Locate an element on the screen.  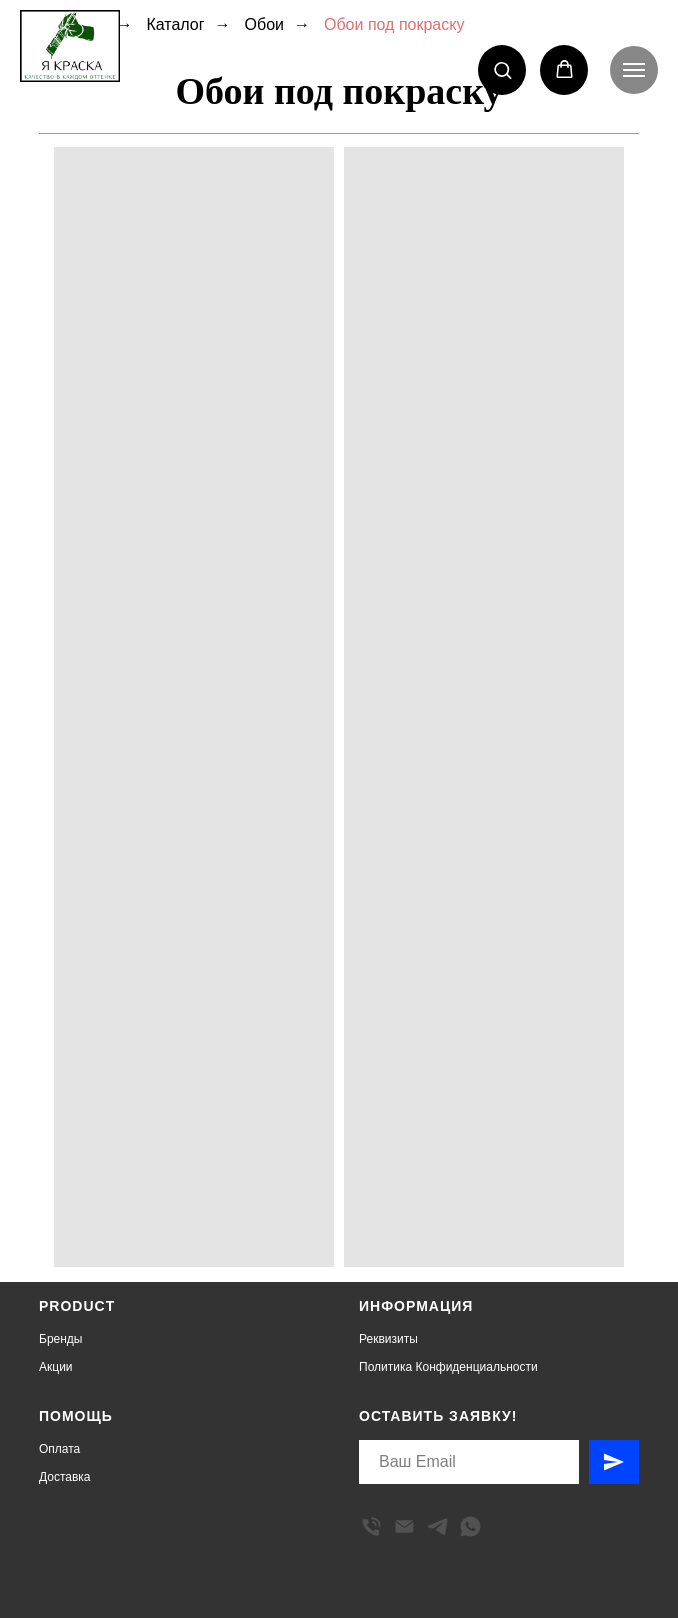
[telegram] is located at coordinates (437, 1526).